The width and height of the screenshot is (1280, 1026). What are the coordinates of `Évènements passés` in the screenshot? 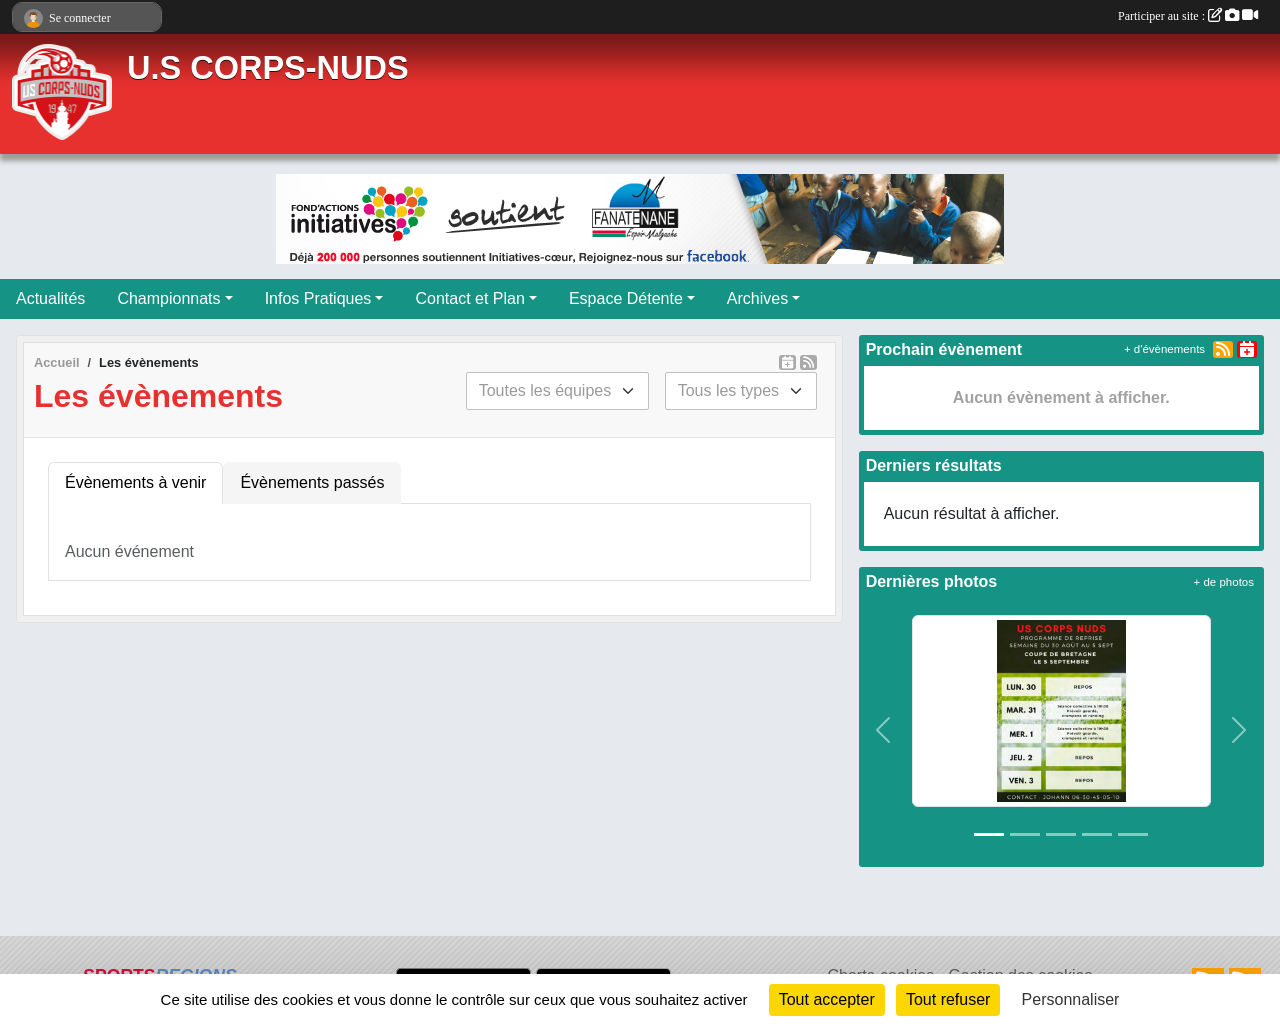 It's located at (312, 482).